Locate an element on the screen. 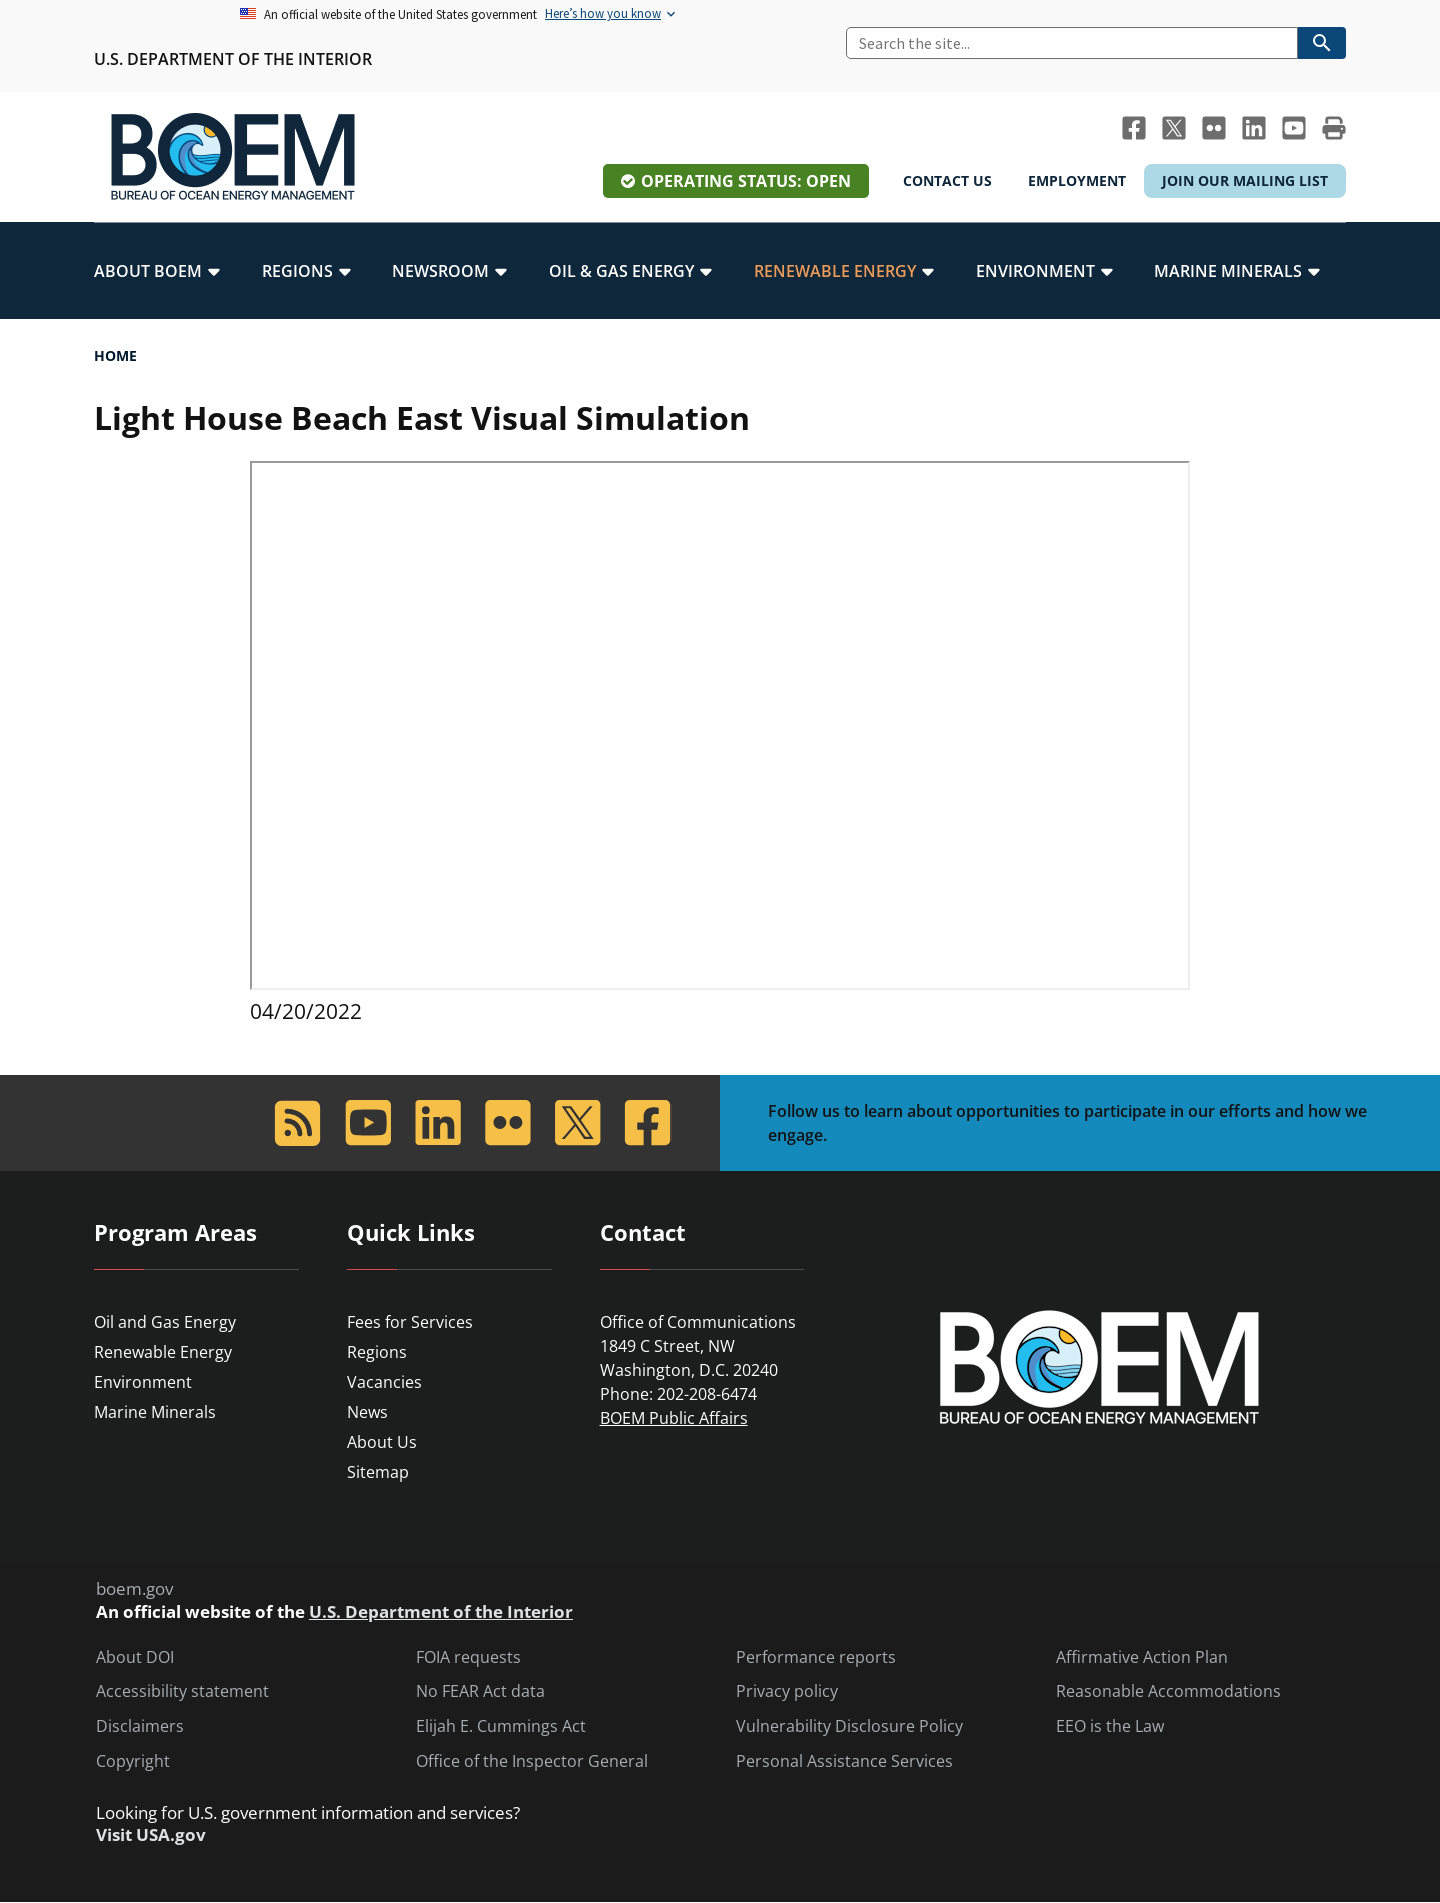 This screenshot has width=1440, height=1903. Office of the Inspector General is located at coordinates (532, 1761).